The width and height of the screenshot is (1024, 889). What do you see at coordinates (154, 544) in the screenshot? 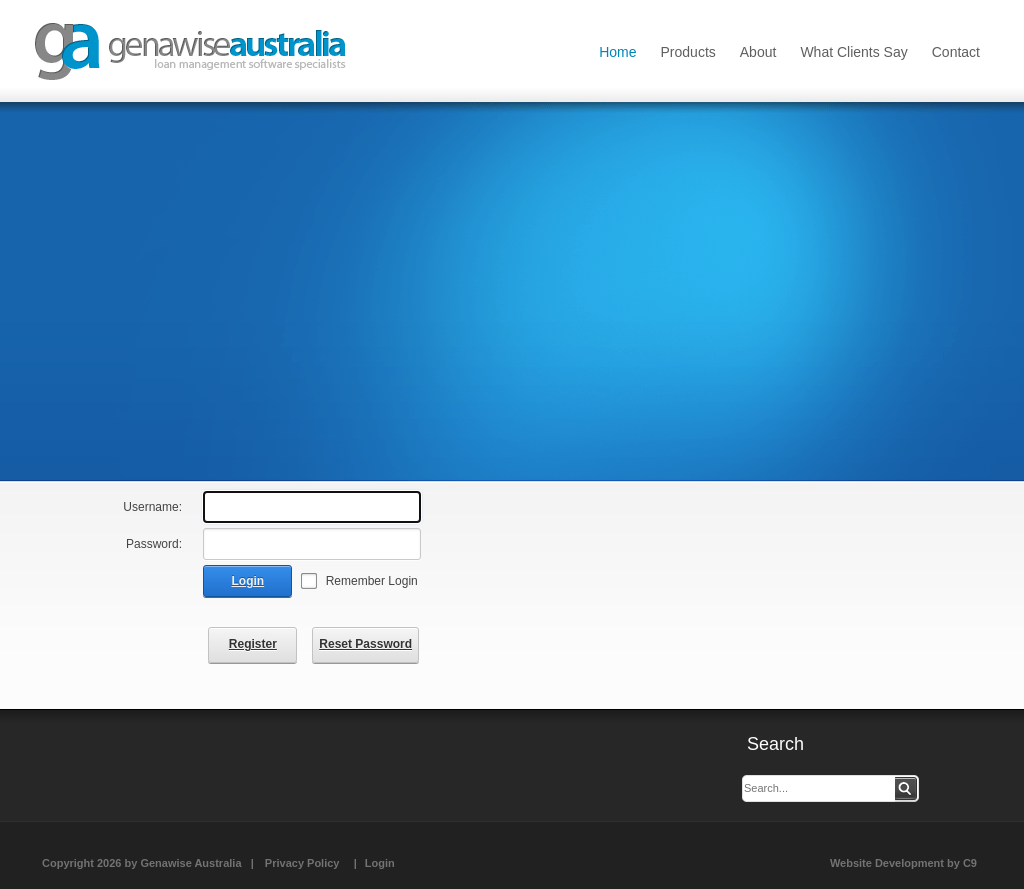
I see `Password:` at bounding box center [154, 544].